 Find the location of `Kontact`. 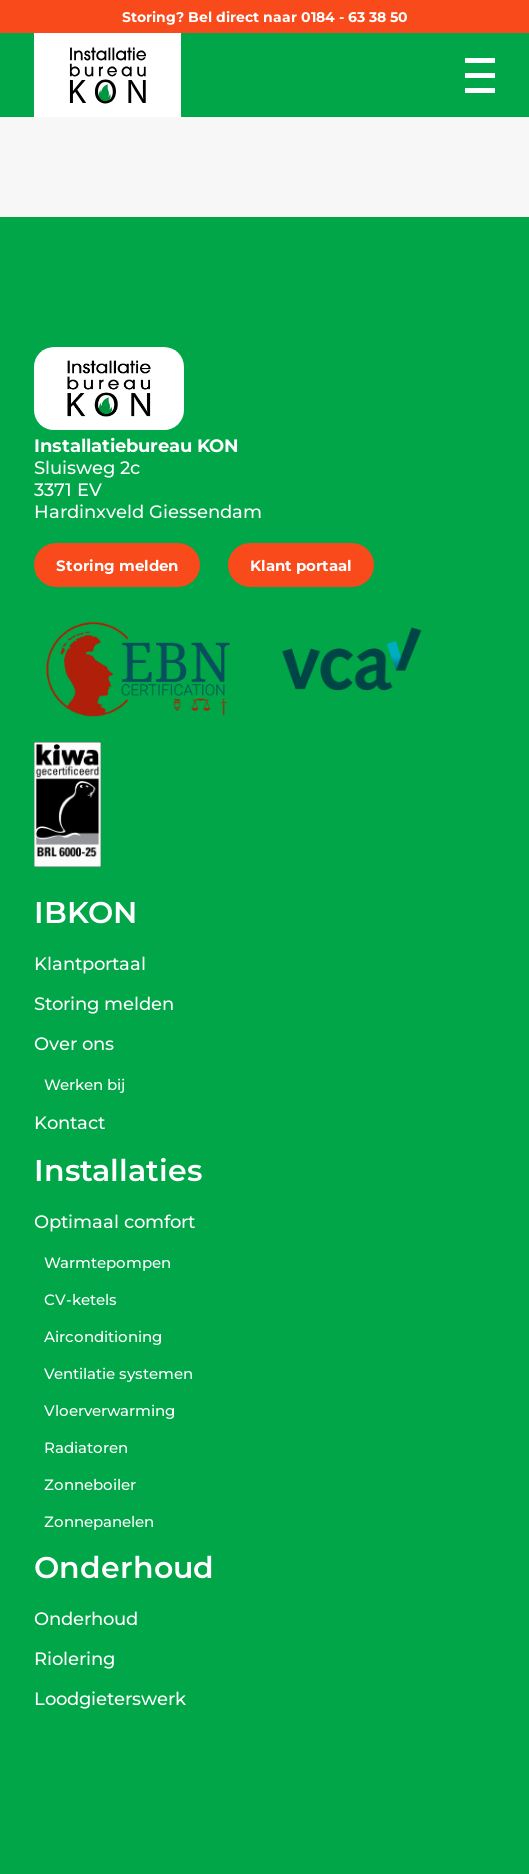

Kontact is located at coordinates (69, 1123).